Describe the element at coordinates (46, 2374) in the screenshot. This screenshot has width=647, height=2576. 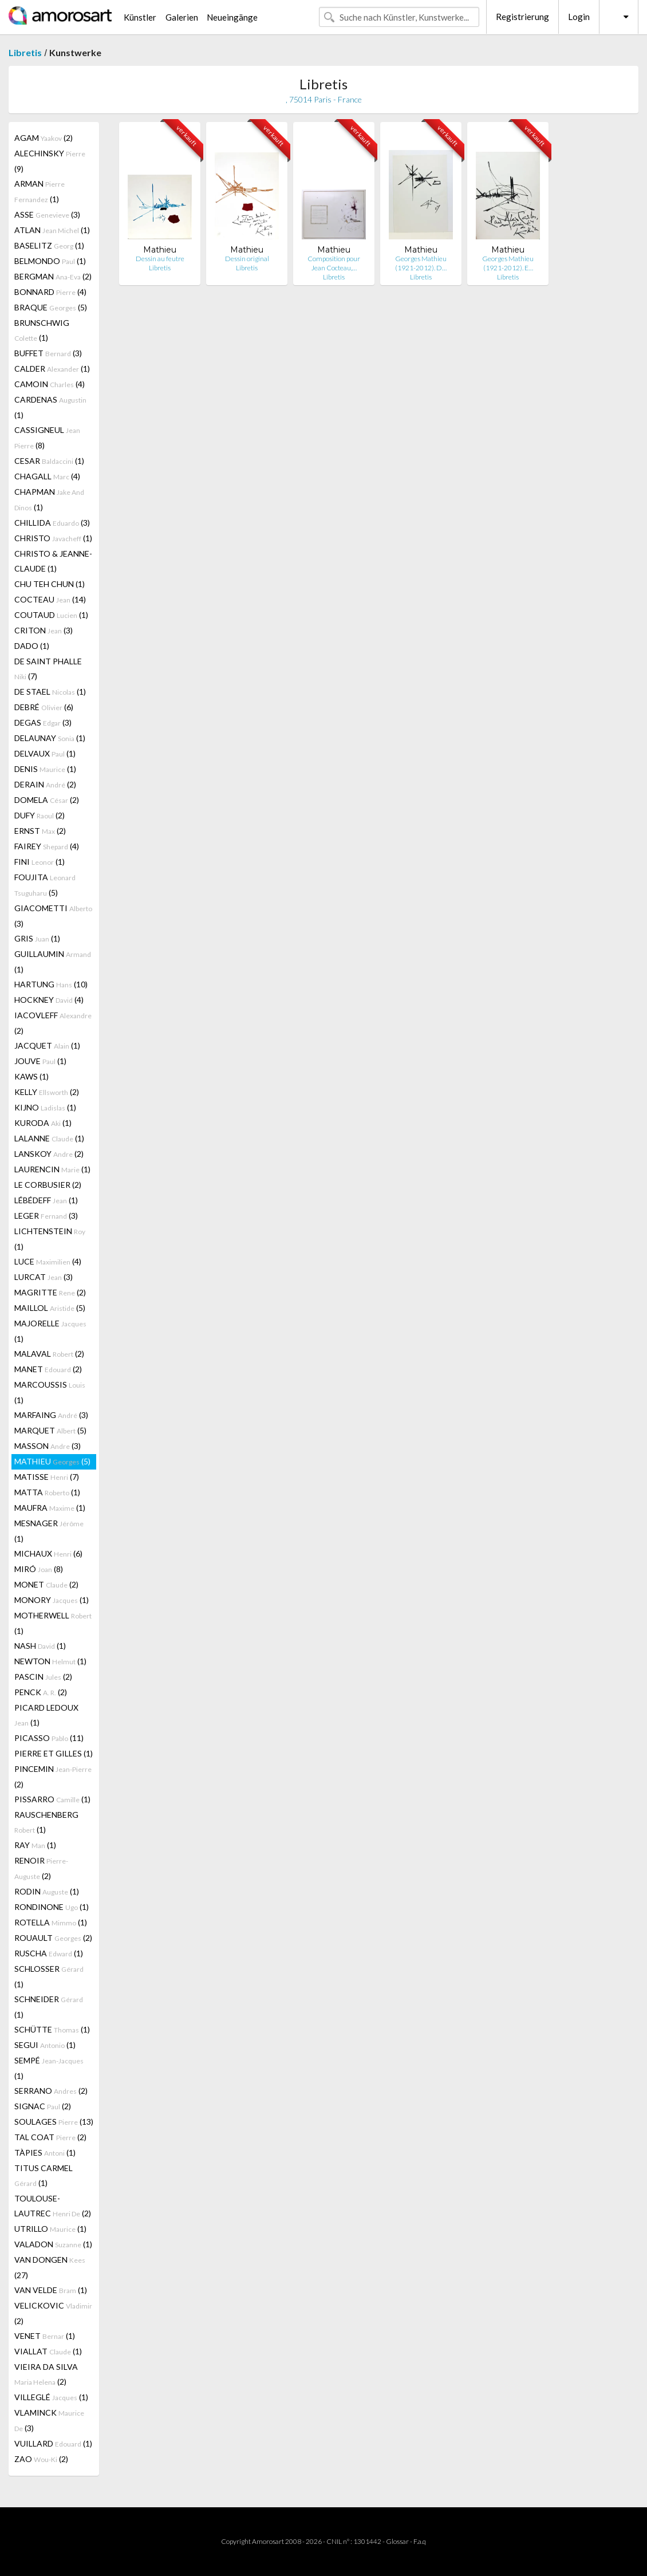
I see `VIEIRA DA SILVA (2)` at that location.